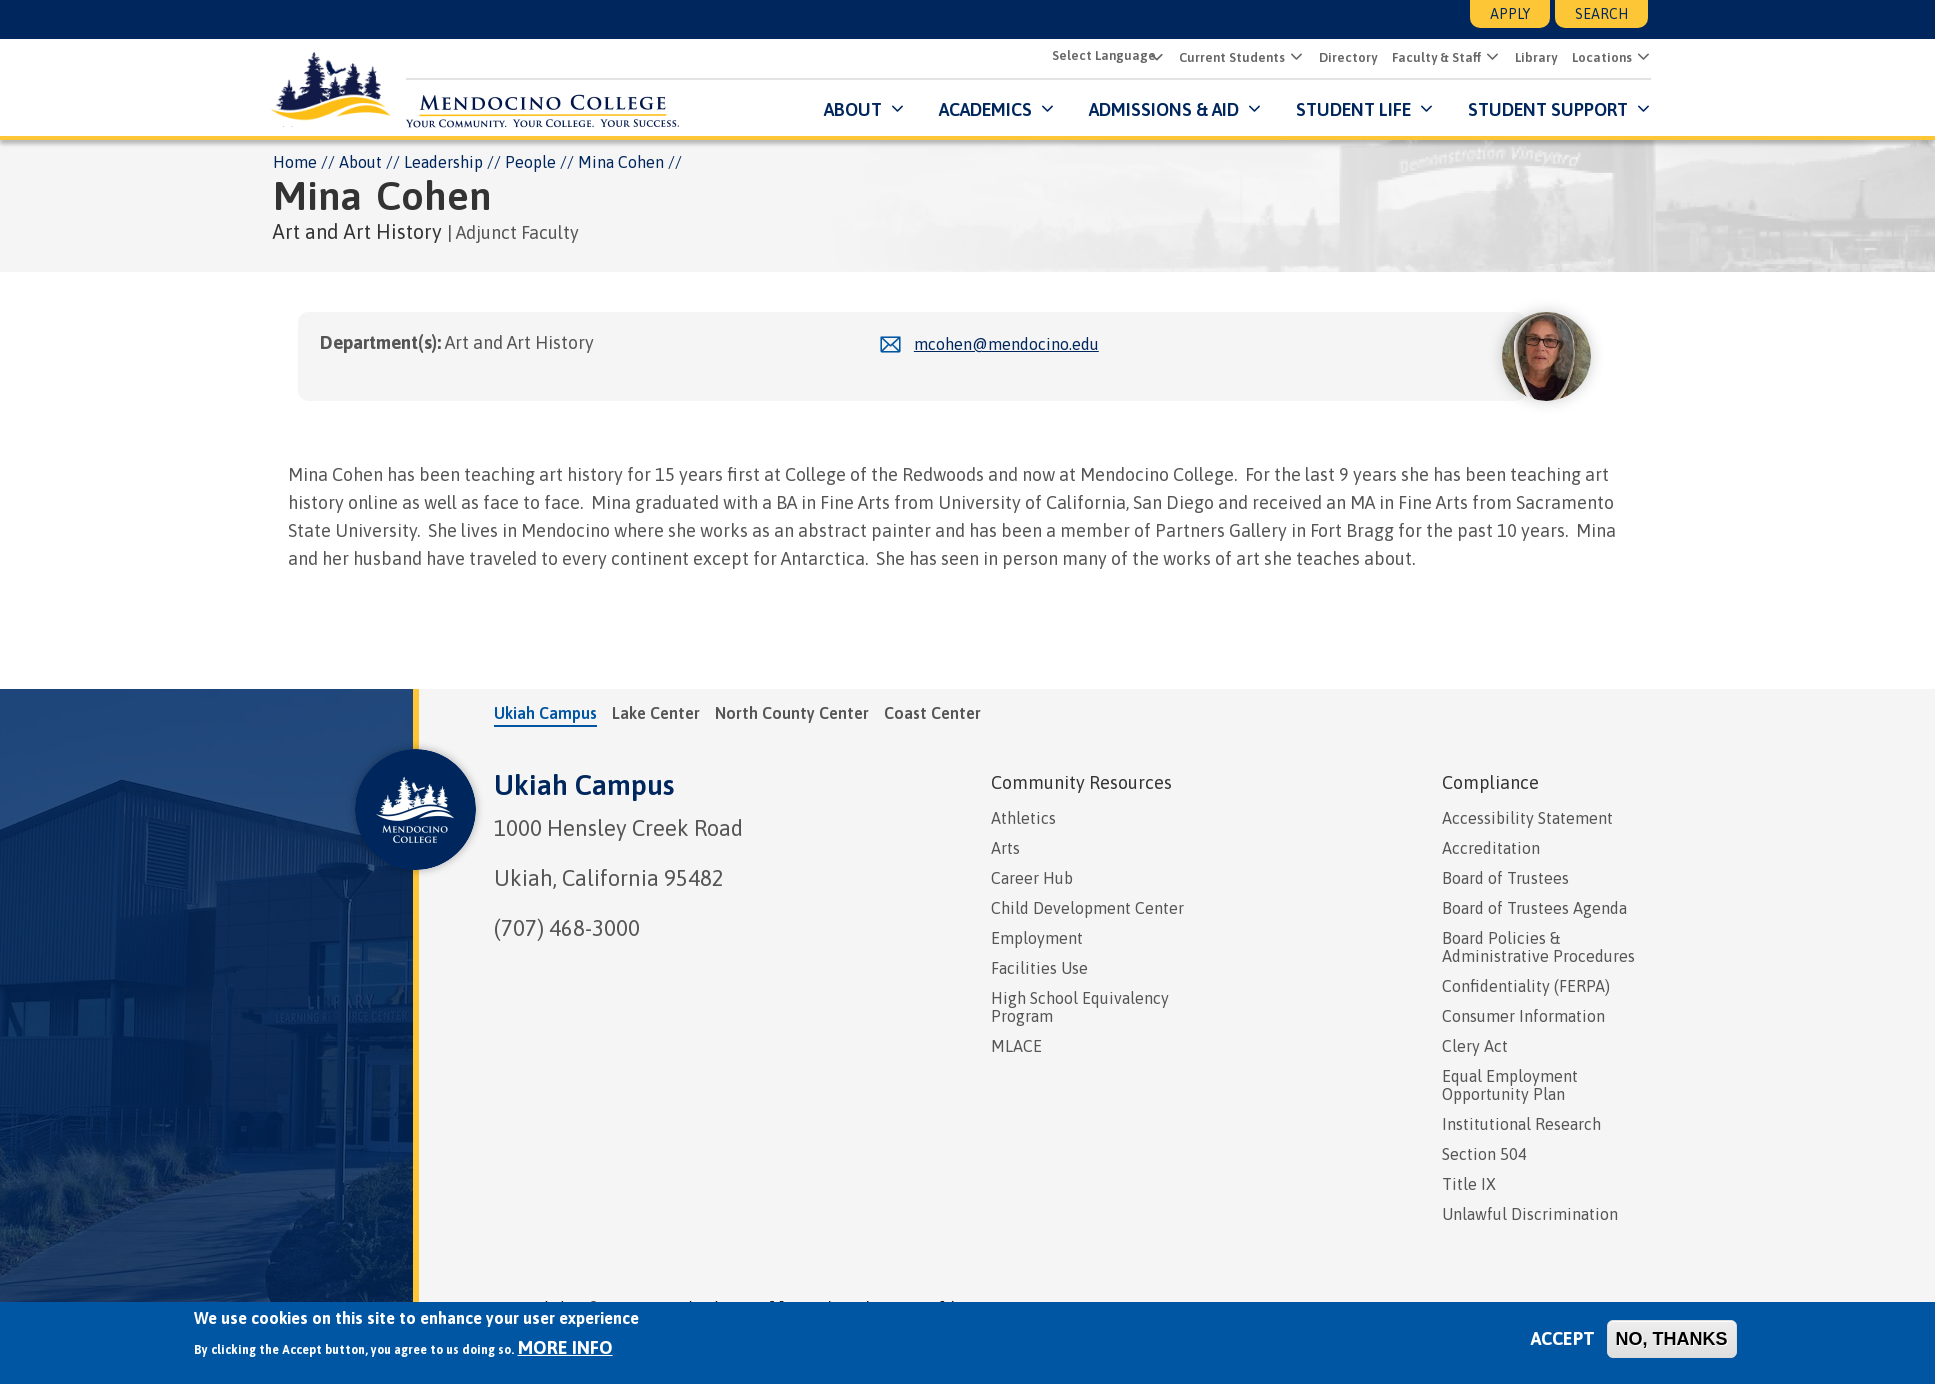 The height and width of the screenshot is (1384, 1935). Describe the element at coordinates (1521, 1124) in the screenshot. I see `Institutional Research` at that location.